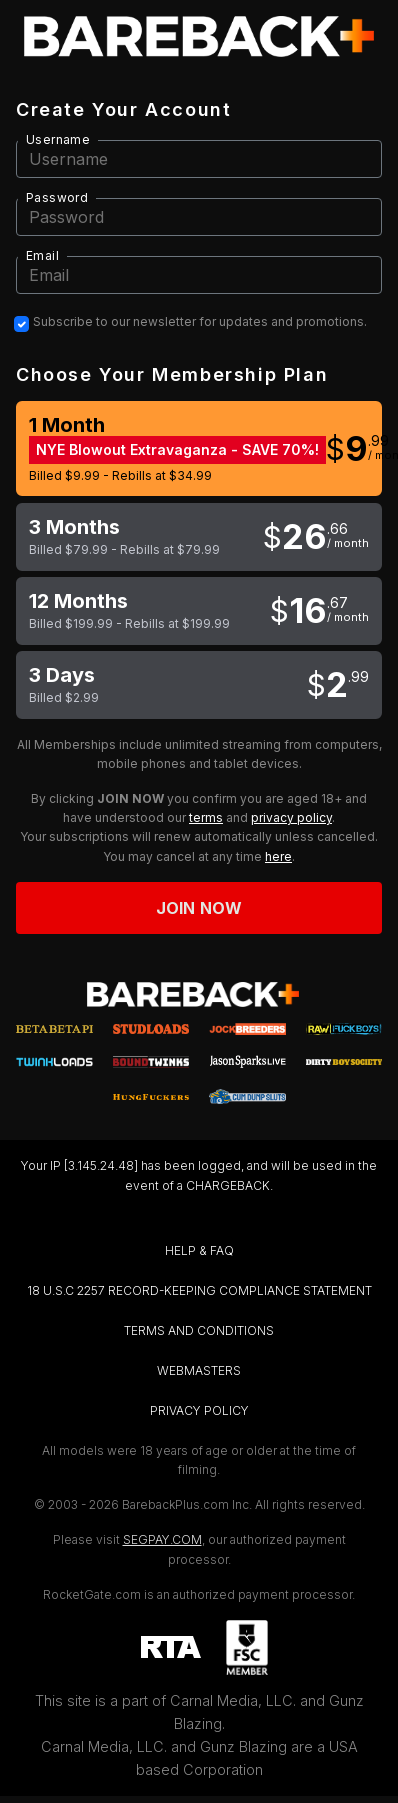 Image resolution: width=398 pixels, height=1803 pixels. What do you see at coordinates (278, 856) in the screenshot?
I see `here` at bounding box center [278, 856].